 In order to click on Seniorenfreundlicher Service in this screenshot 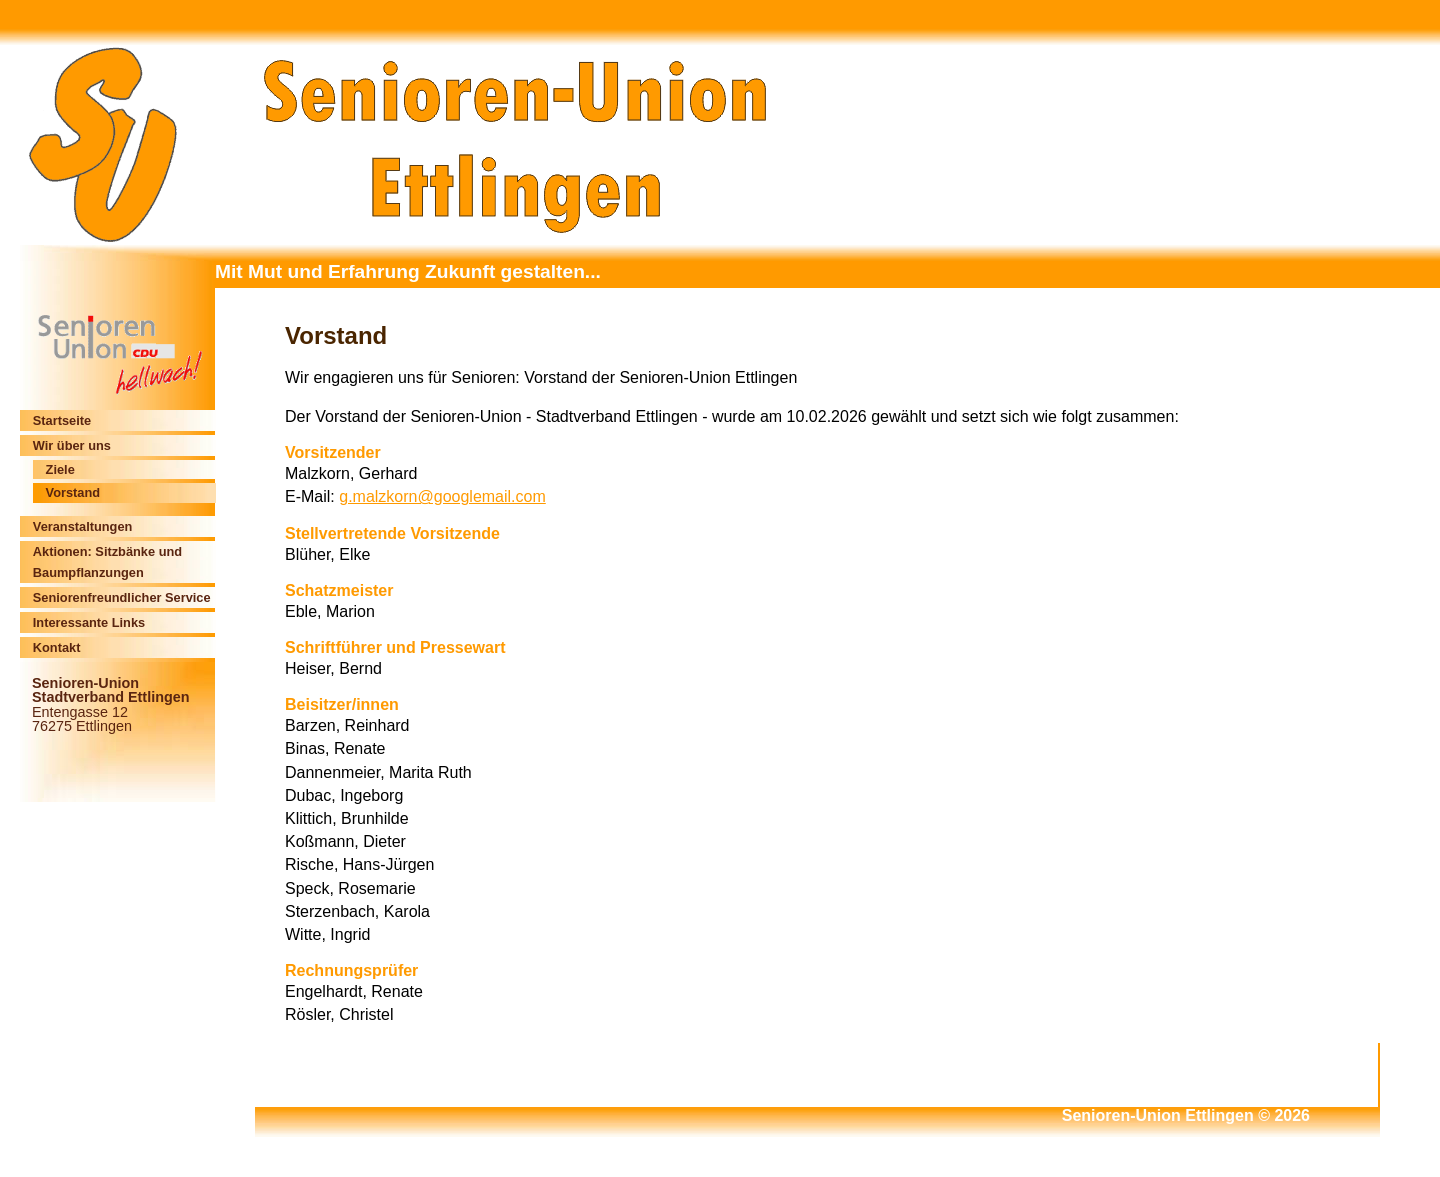, I will do `click(122, 597)`.